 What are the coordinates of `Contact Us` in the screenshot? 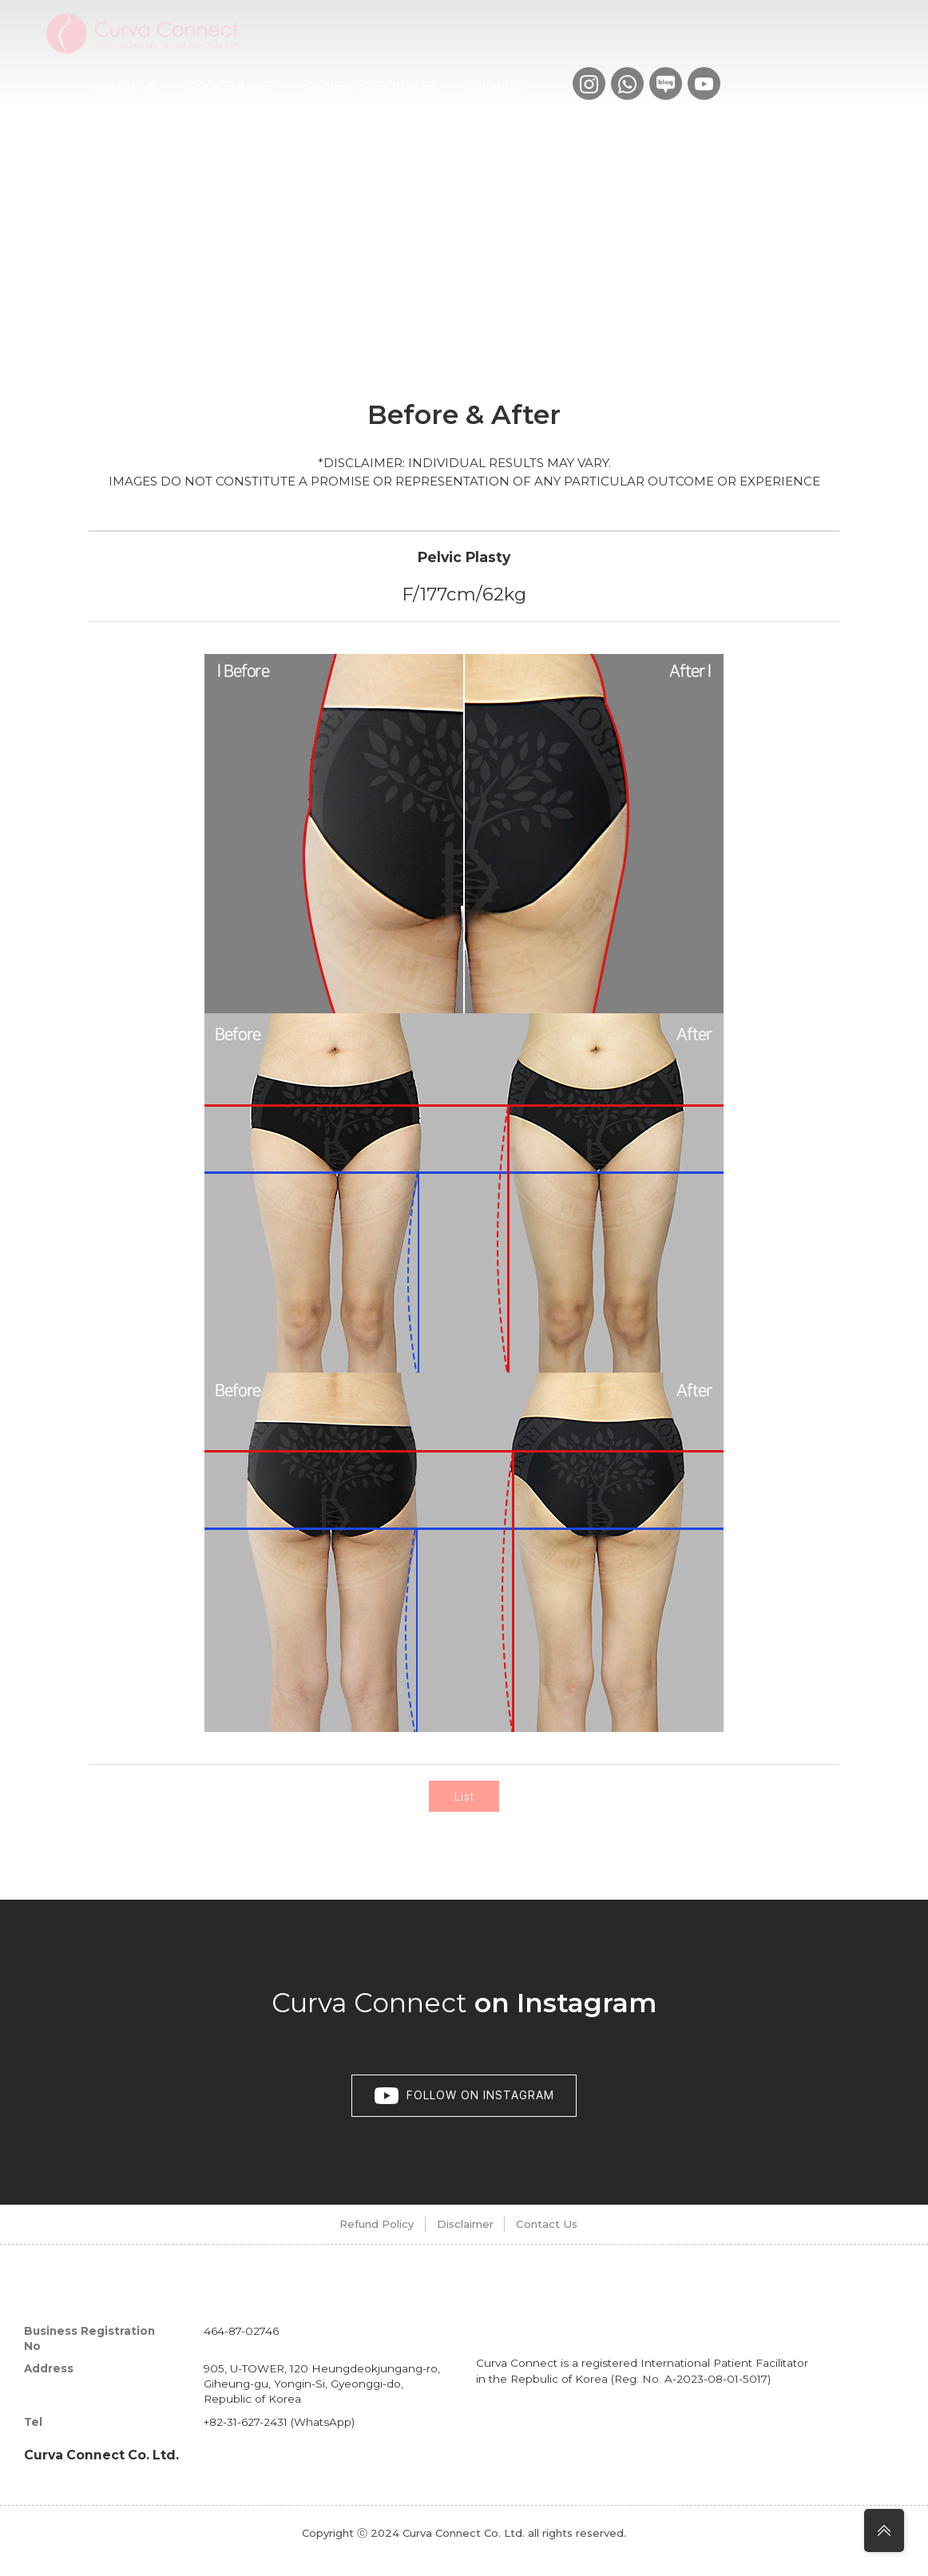 It's located at (572, 2239).